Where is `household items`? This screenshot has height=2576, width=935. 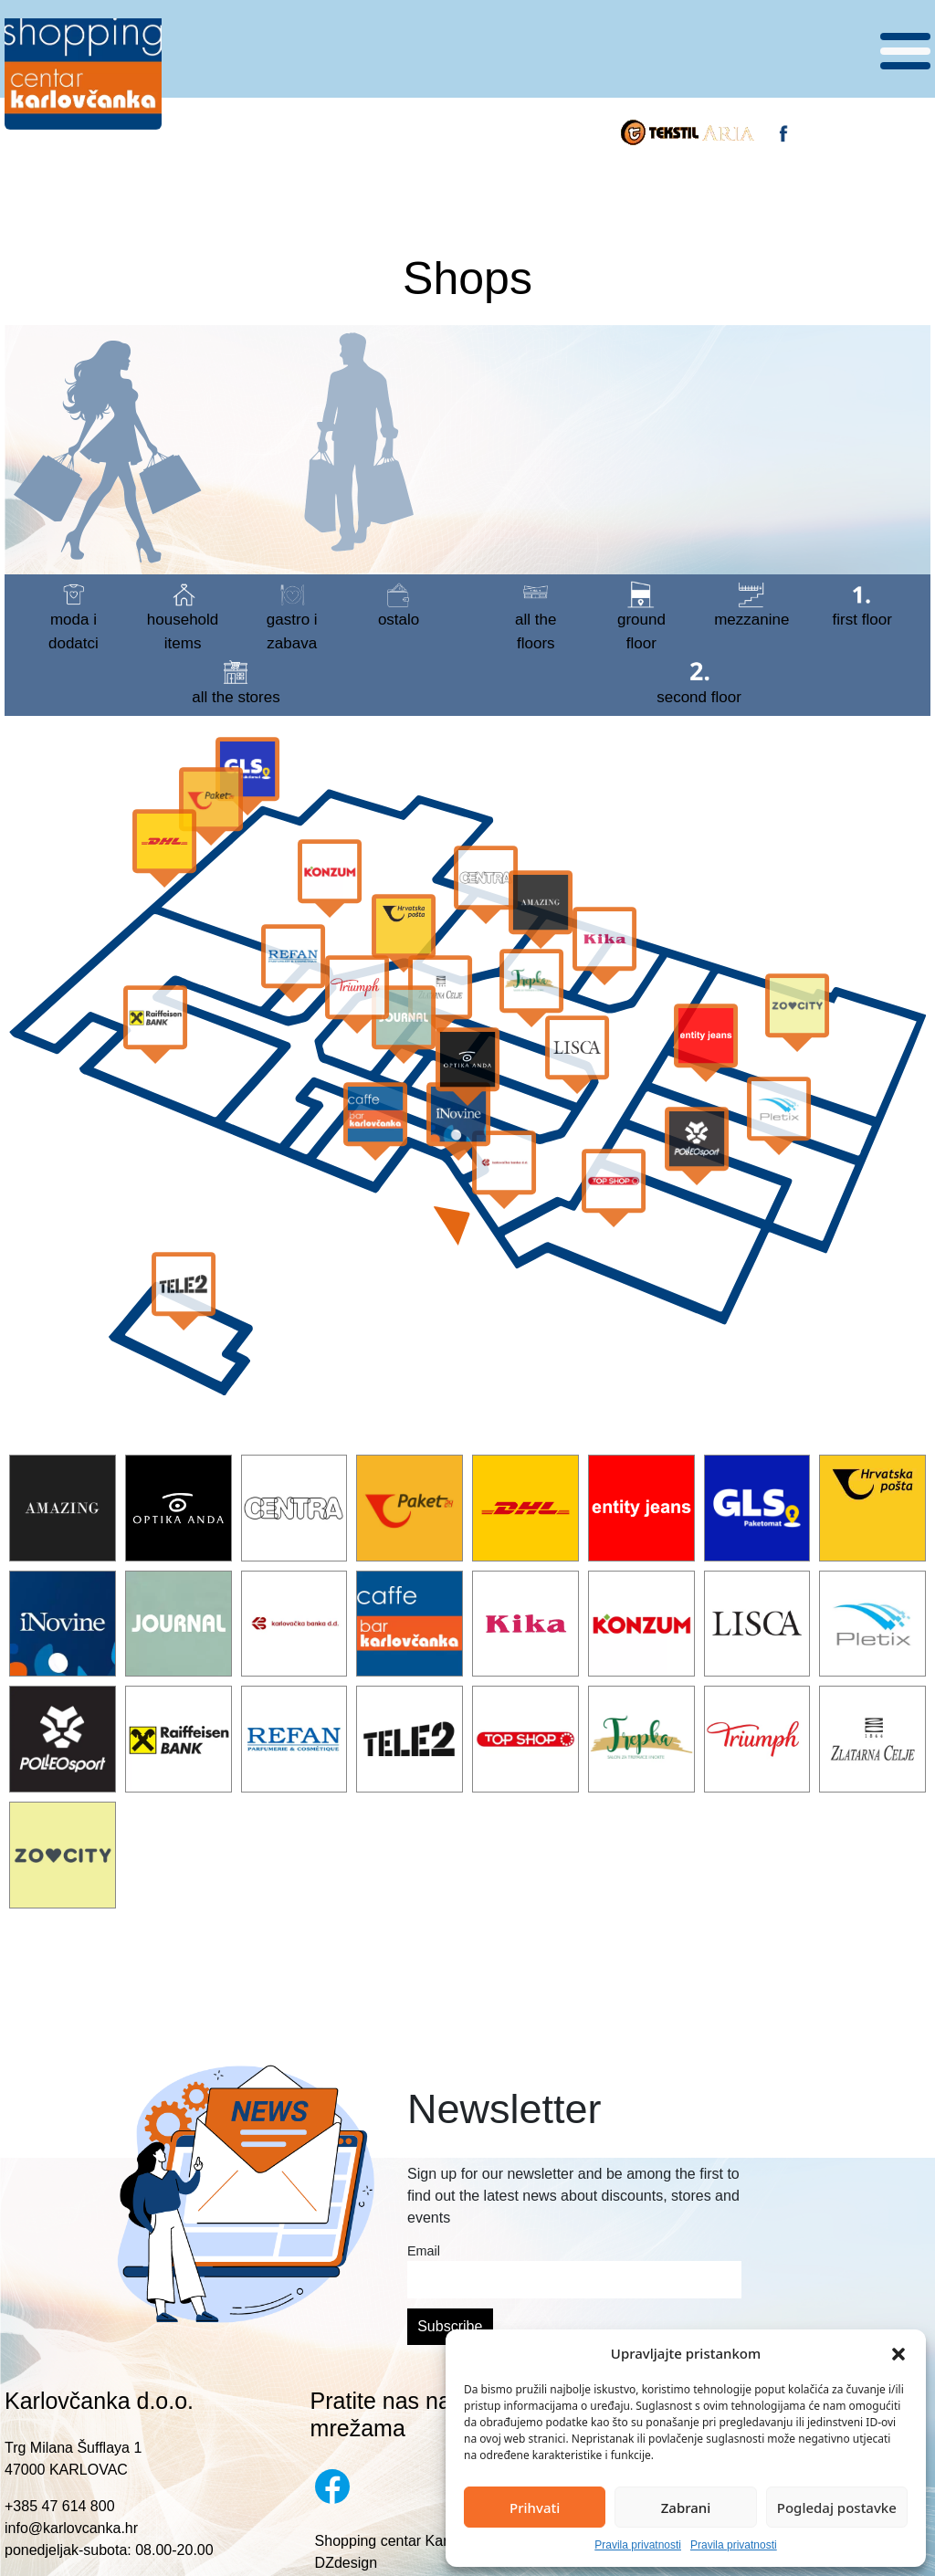 household items is located at coordinates (182, 616).